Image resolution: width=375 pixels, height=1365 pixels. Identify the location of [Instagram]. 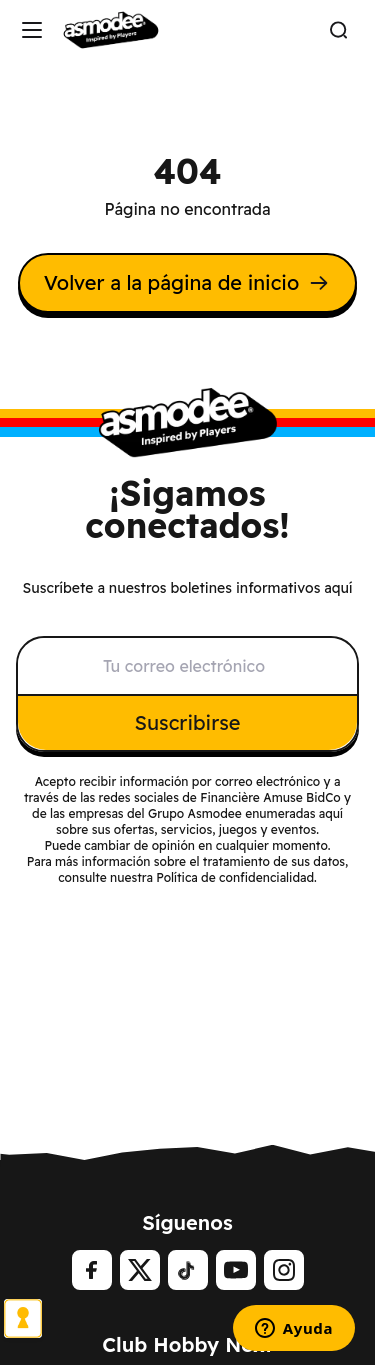
(284, 1270).